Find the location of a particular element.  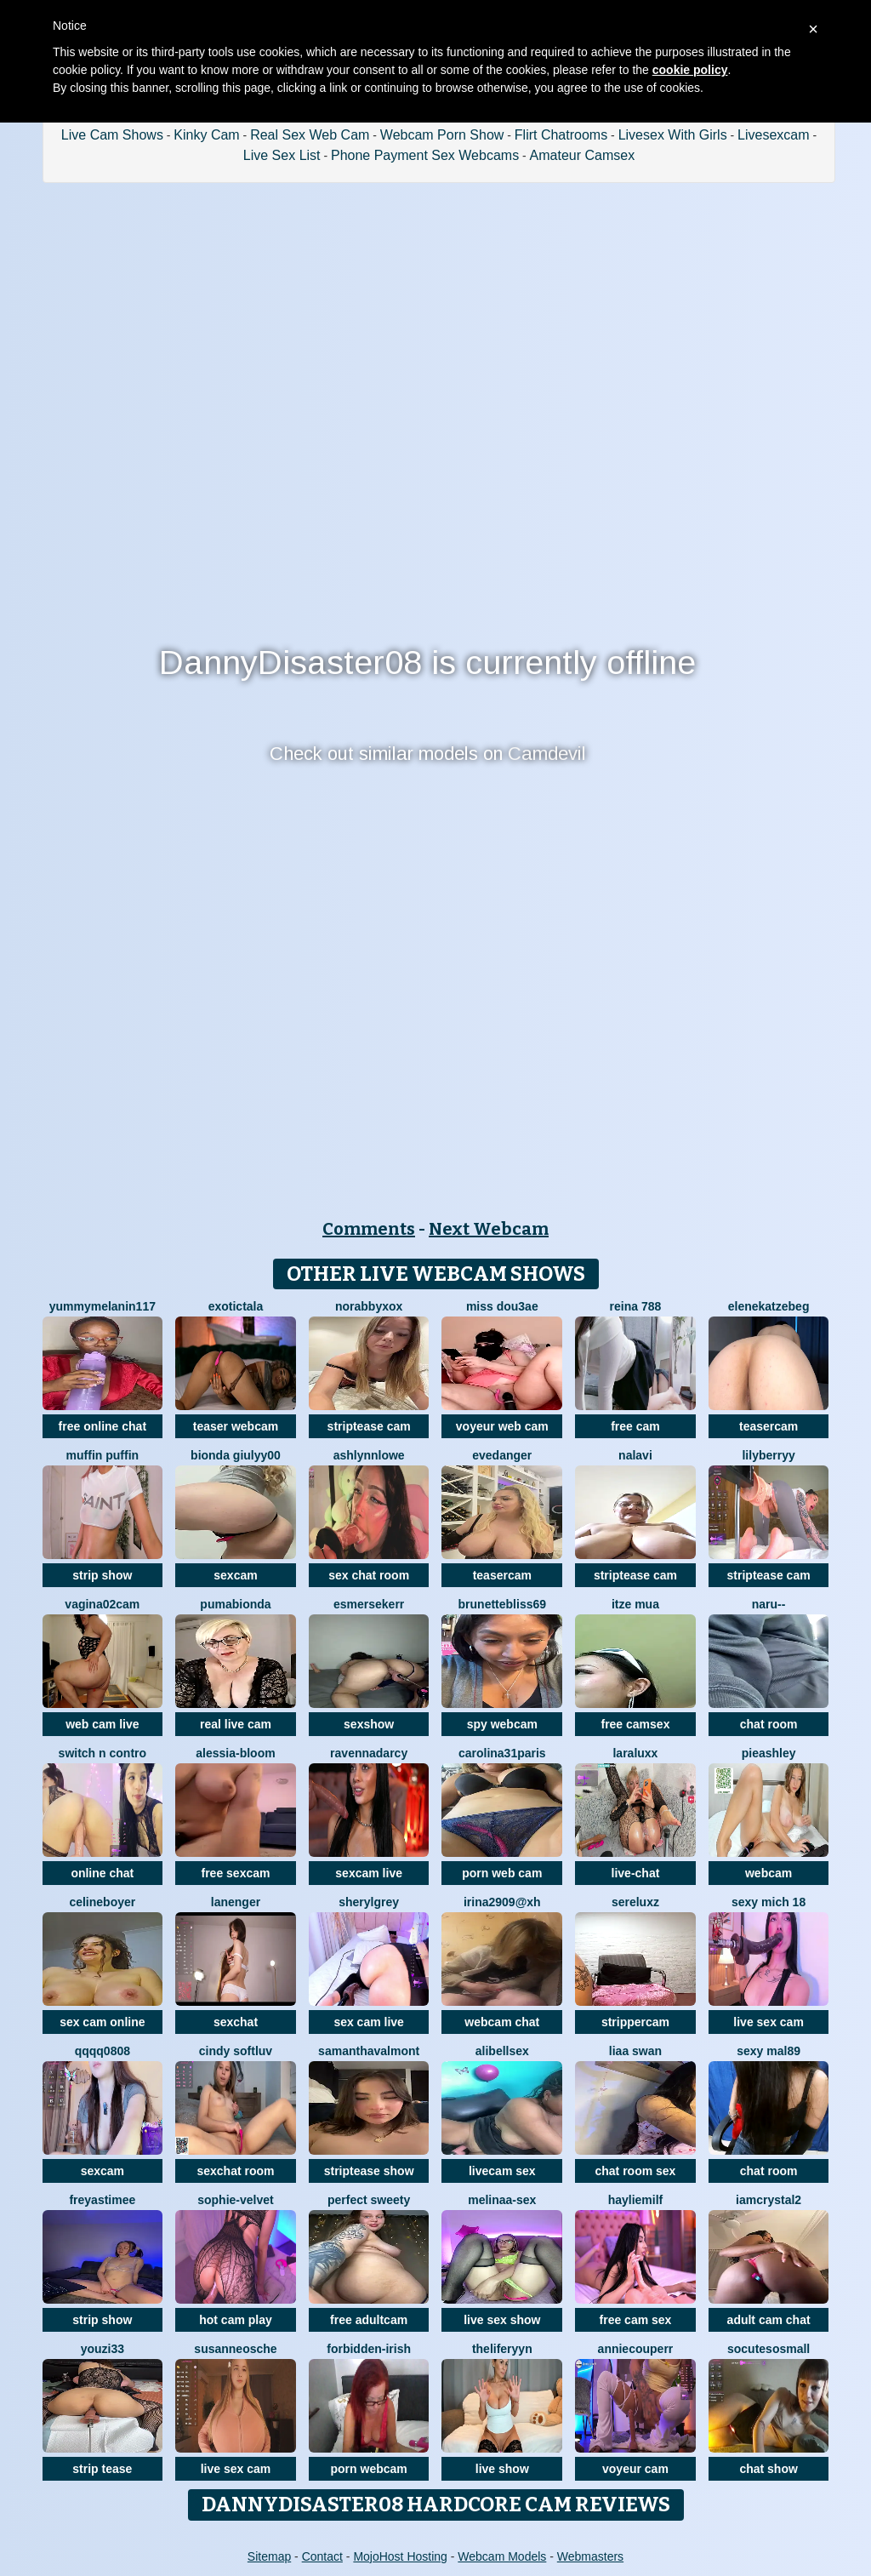

Miss dou3ae is located at coordinates (502, 1306).